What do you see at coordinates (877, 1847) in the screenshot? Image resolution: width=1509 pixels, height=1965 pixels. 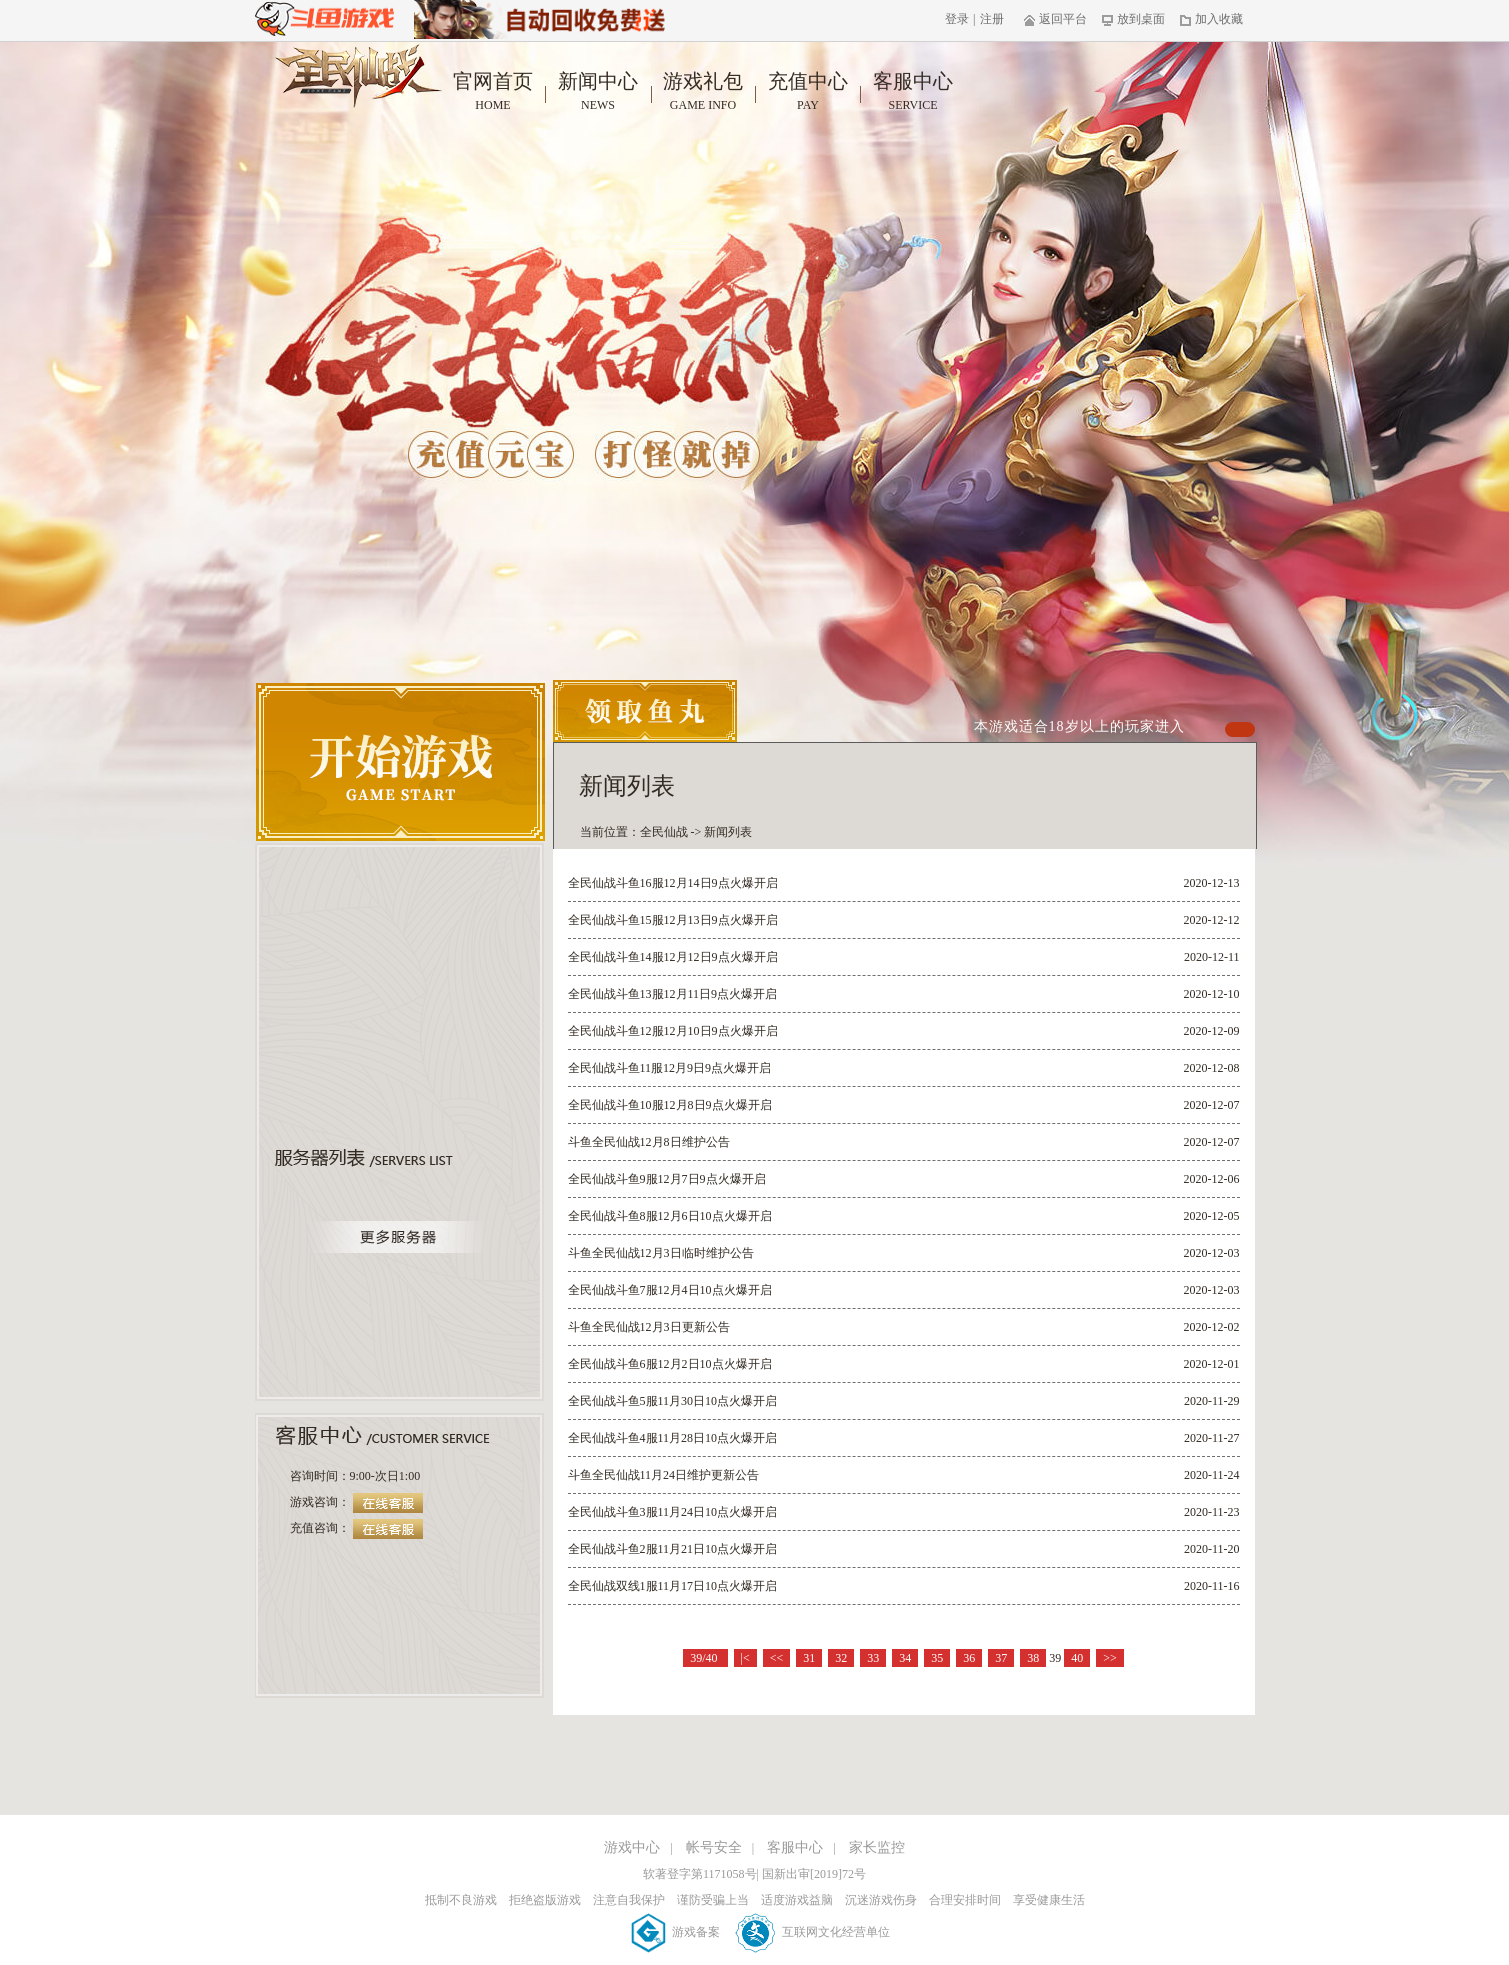 I see `家长监控` at bounding box center [877, 1847].